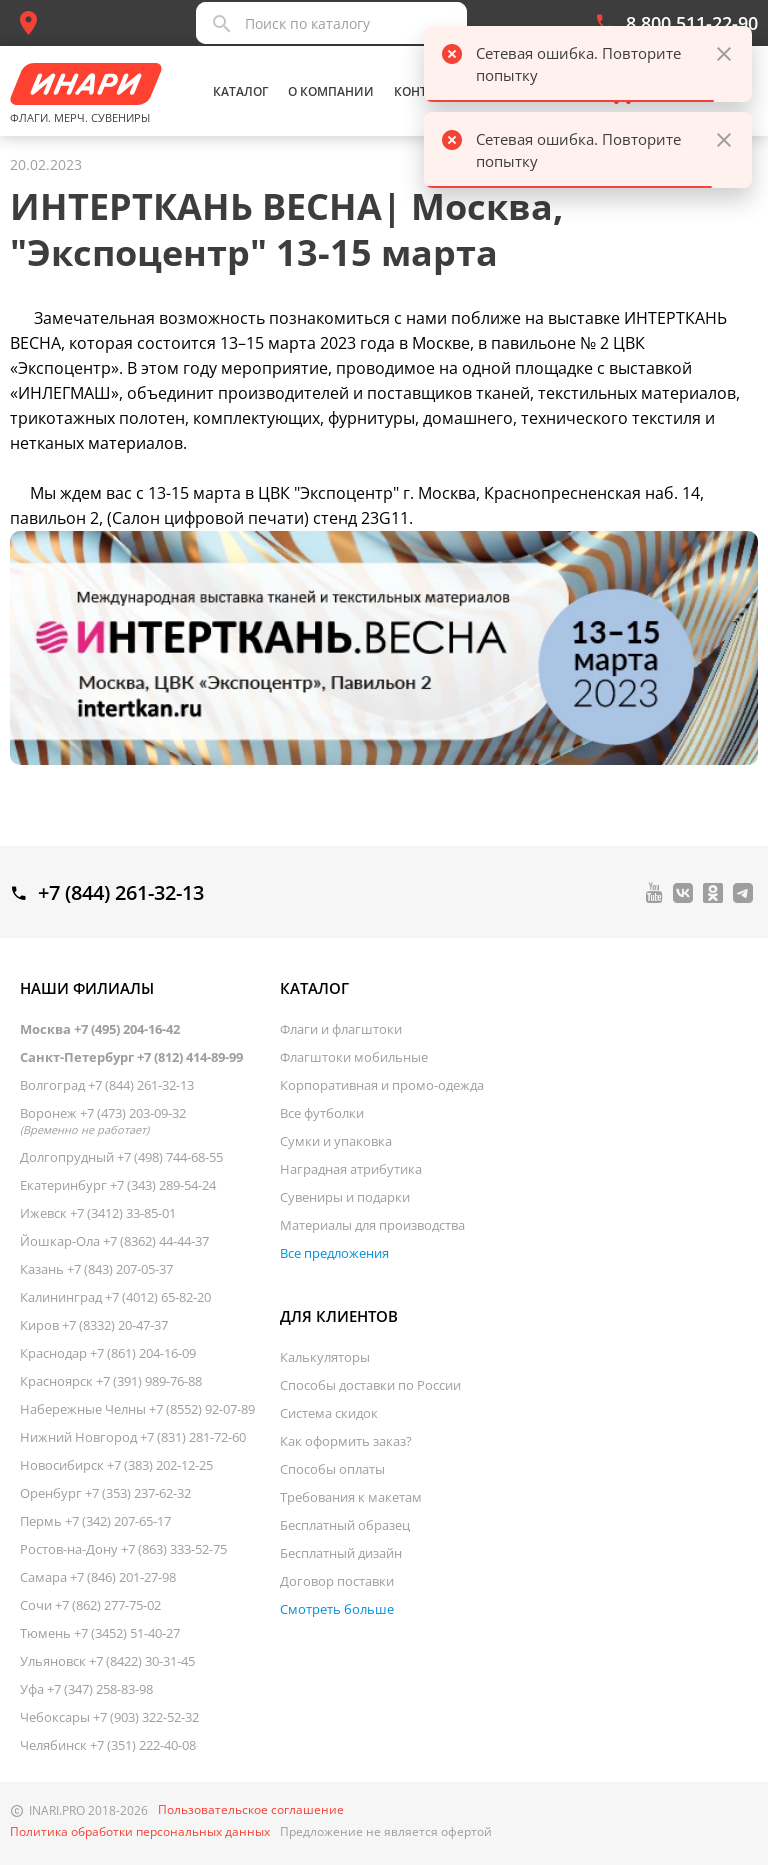 This screenshot has height=1865, width=768. What do you see at coordinates (108, 1745) in the screenshot?
I see `Челябинск` at bounding box center [108, 1745].